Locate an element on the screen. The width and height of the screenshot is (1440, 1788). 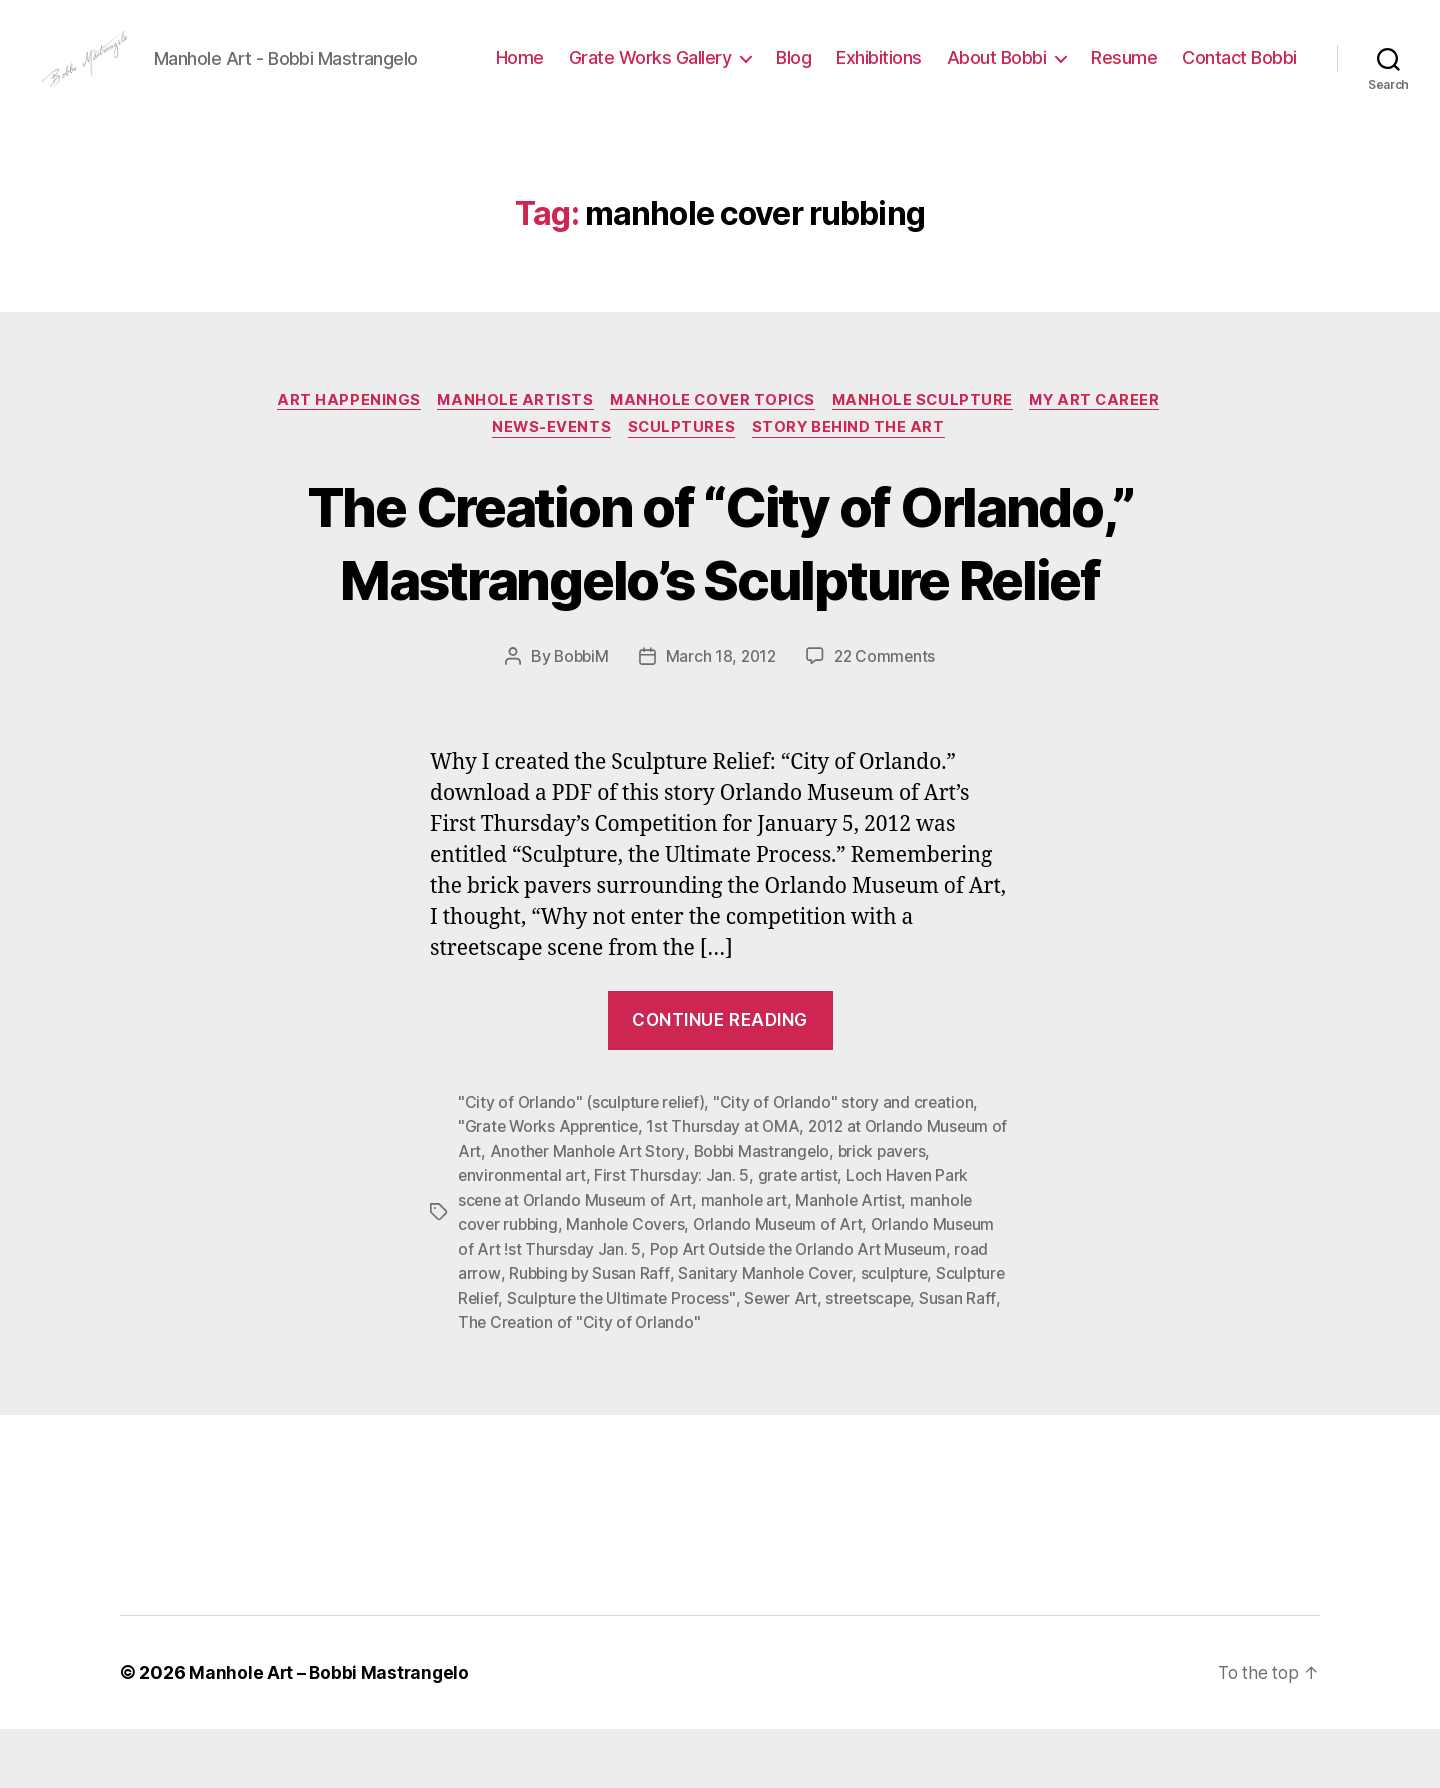
My Art Career is located at coordinates (1106, 462).